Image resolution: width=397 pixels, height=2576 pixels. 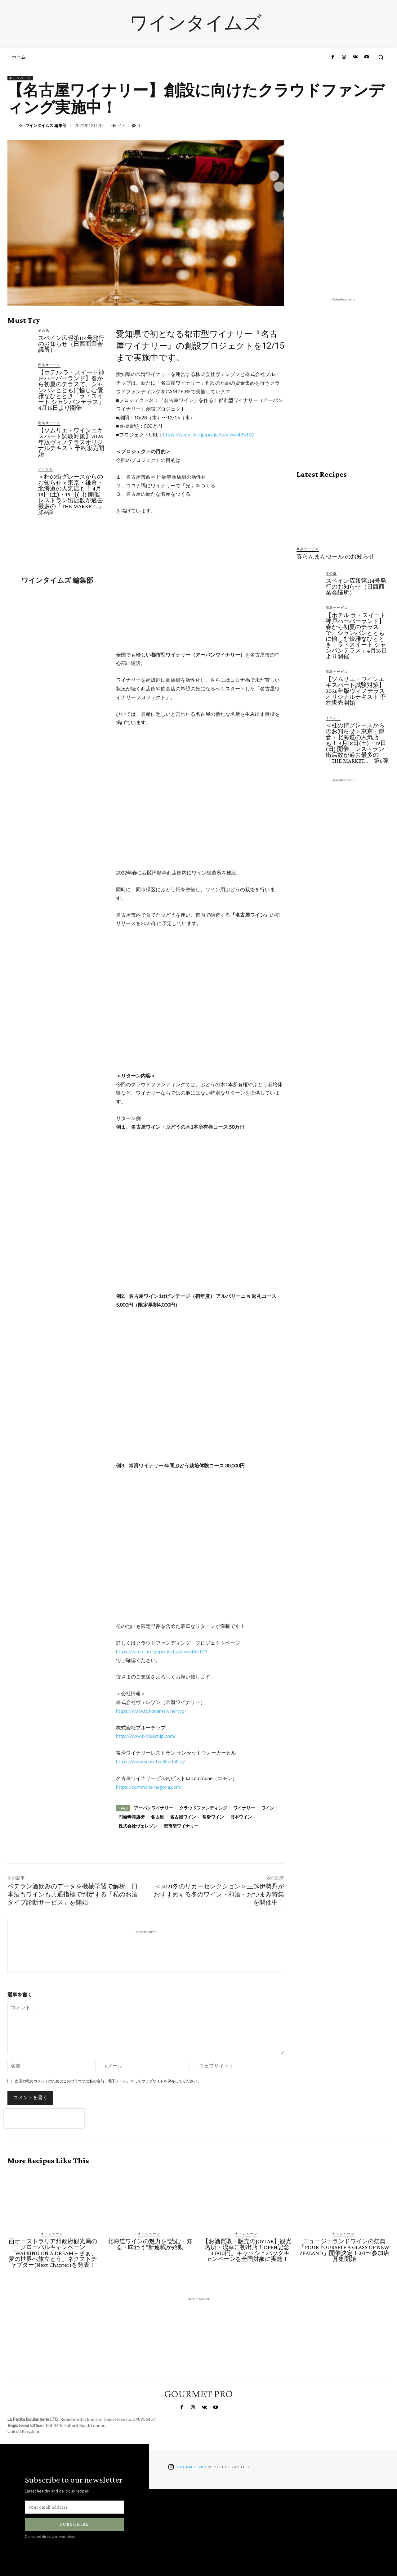 I want to click on 次回の私のコメントのためにこのブラウザに私の名前、電子メール、そしてウェブサイトを保存してください。, so click(x=108, y=2081).